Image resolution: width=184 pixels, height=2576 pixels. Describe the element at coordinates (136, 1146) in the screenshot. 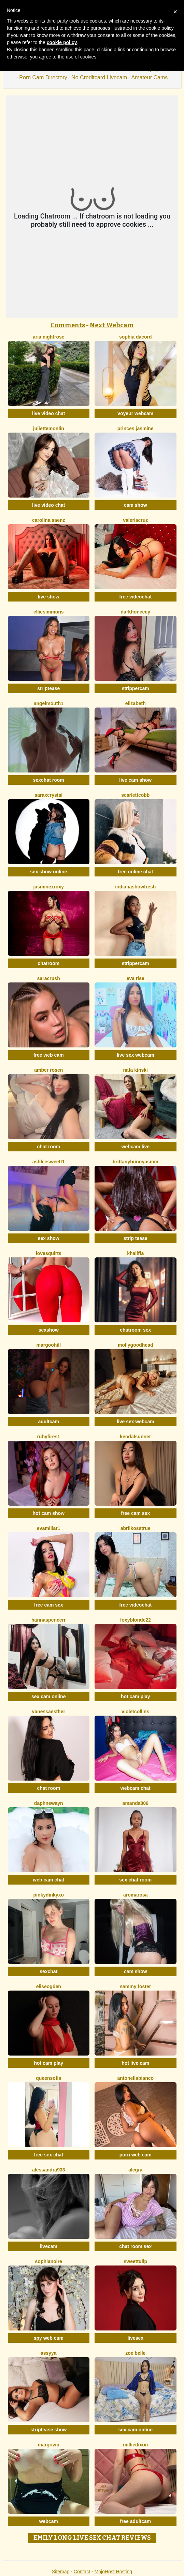

I see `webcam live` at that location.